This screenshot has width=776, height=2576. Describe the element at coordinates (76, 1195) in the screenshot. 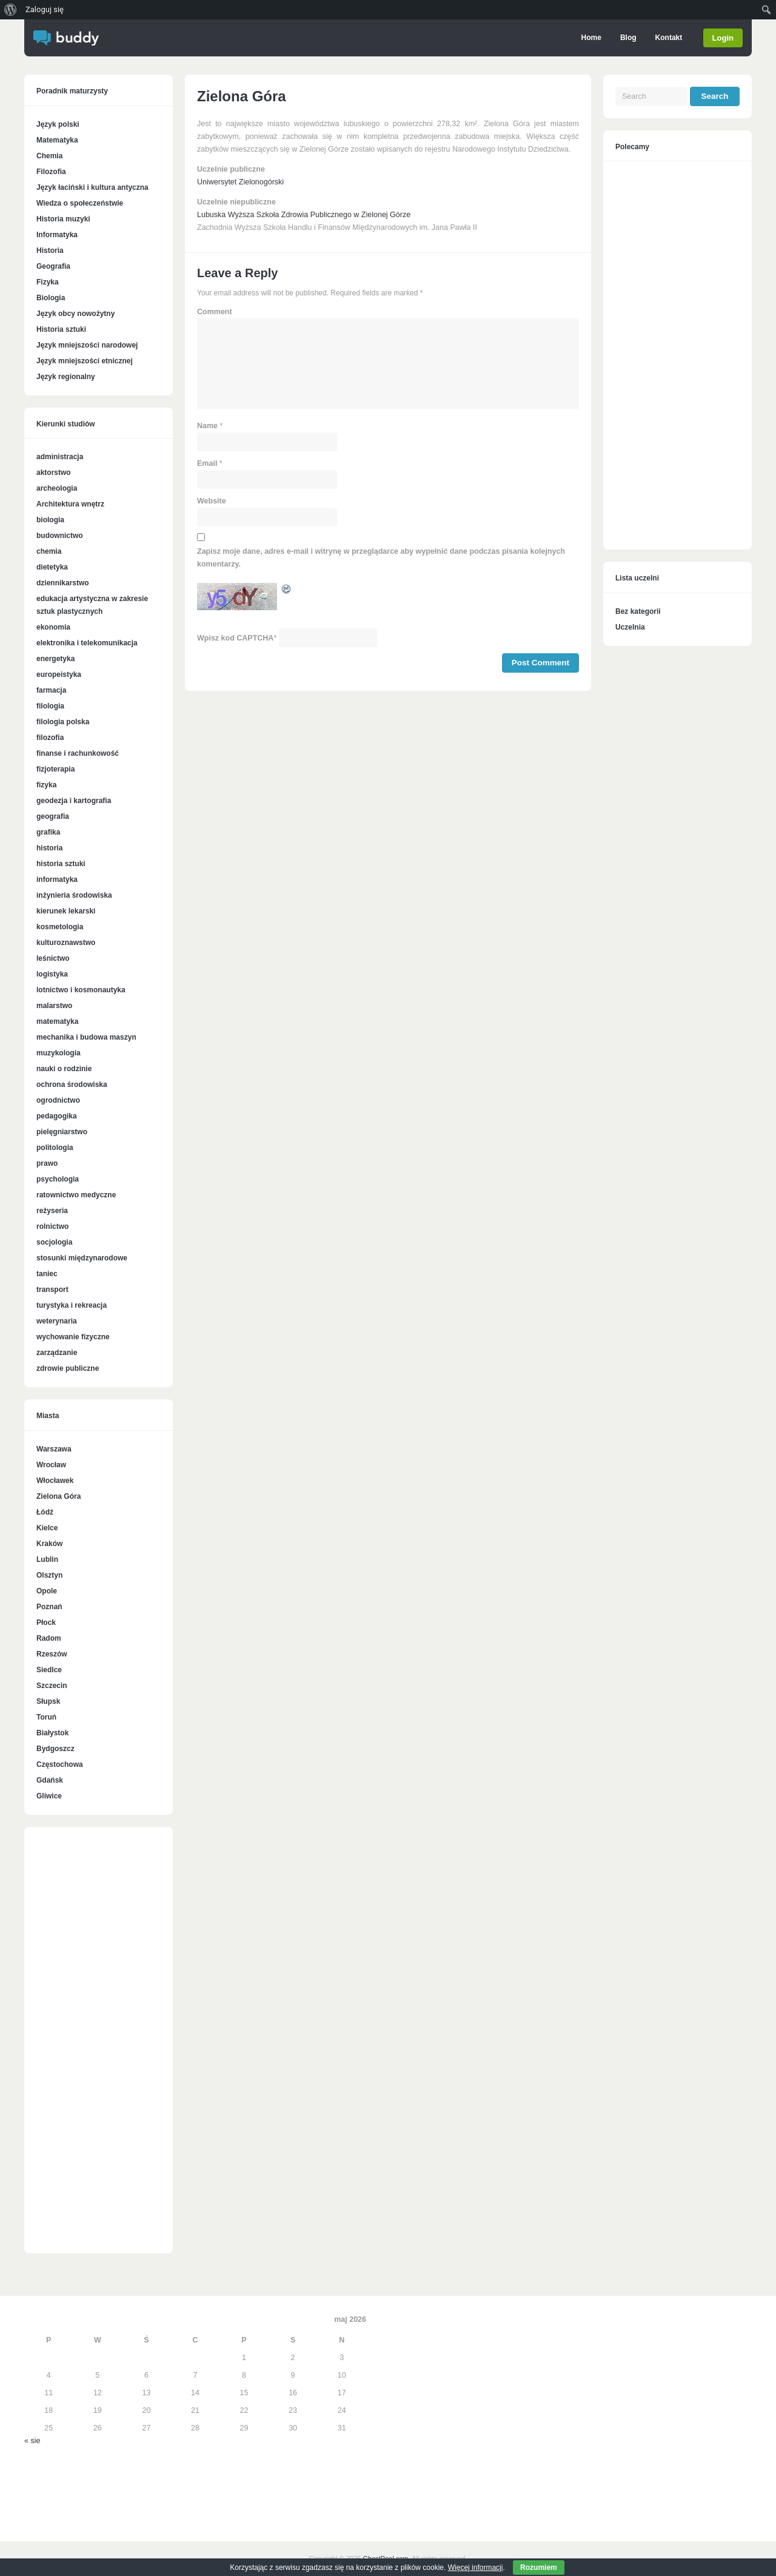

I see `ratownictwo medyczne` at that location.